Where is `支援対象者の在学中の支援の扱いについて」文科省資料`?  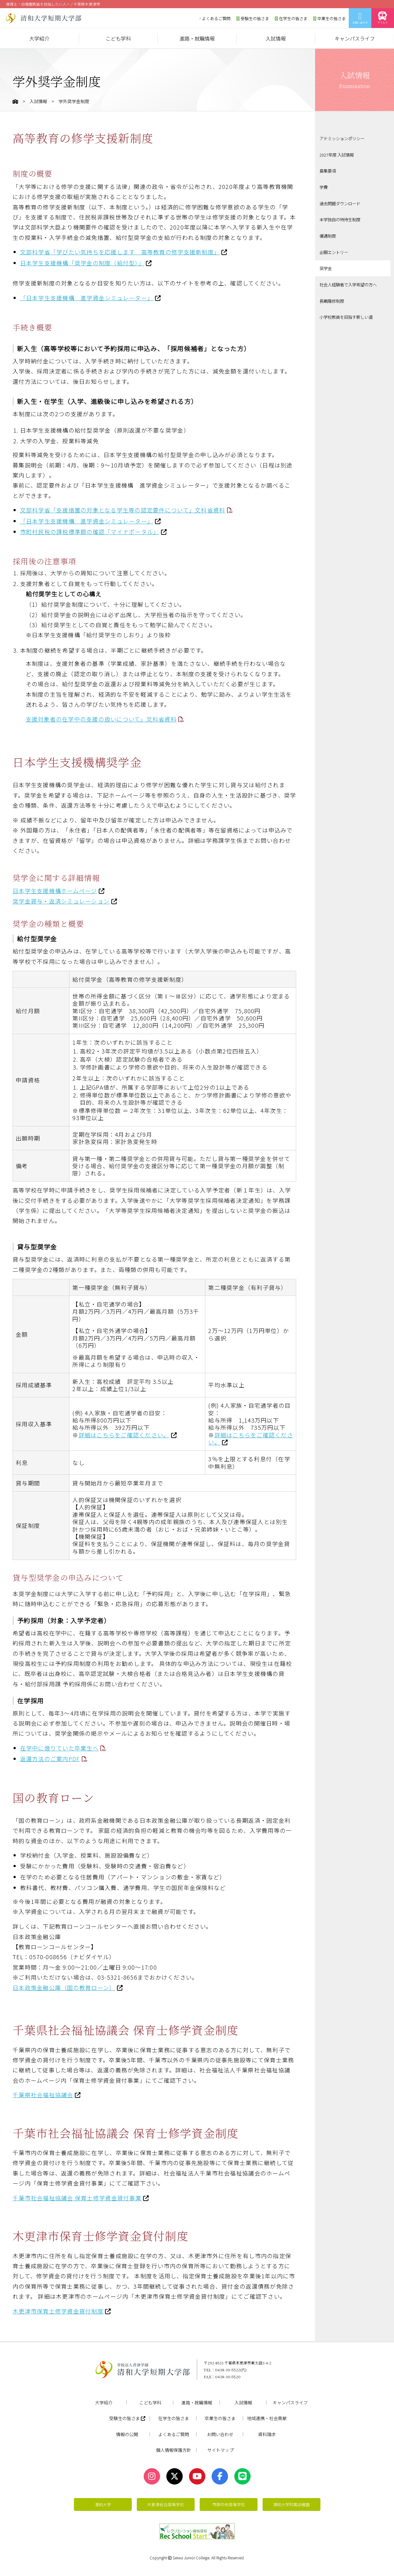 支援対象者の在学中の支援の扱いについて」文科省資料 is located at coordinates (101, 719).